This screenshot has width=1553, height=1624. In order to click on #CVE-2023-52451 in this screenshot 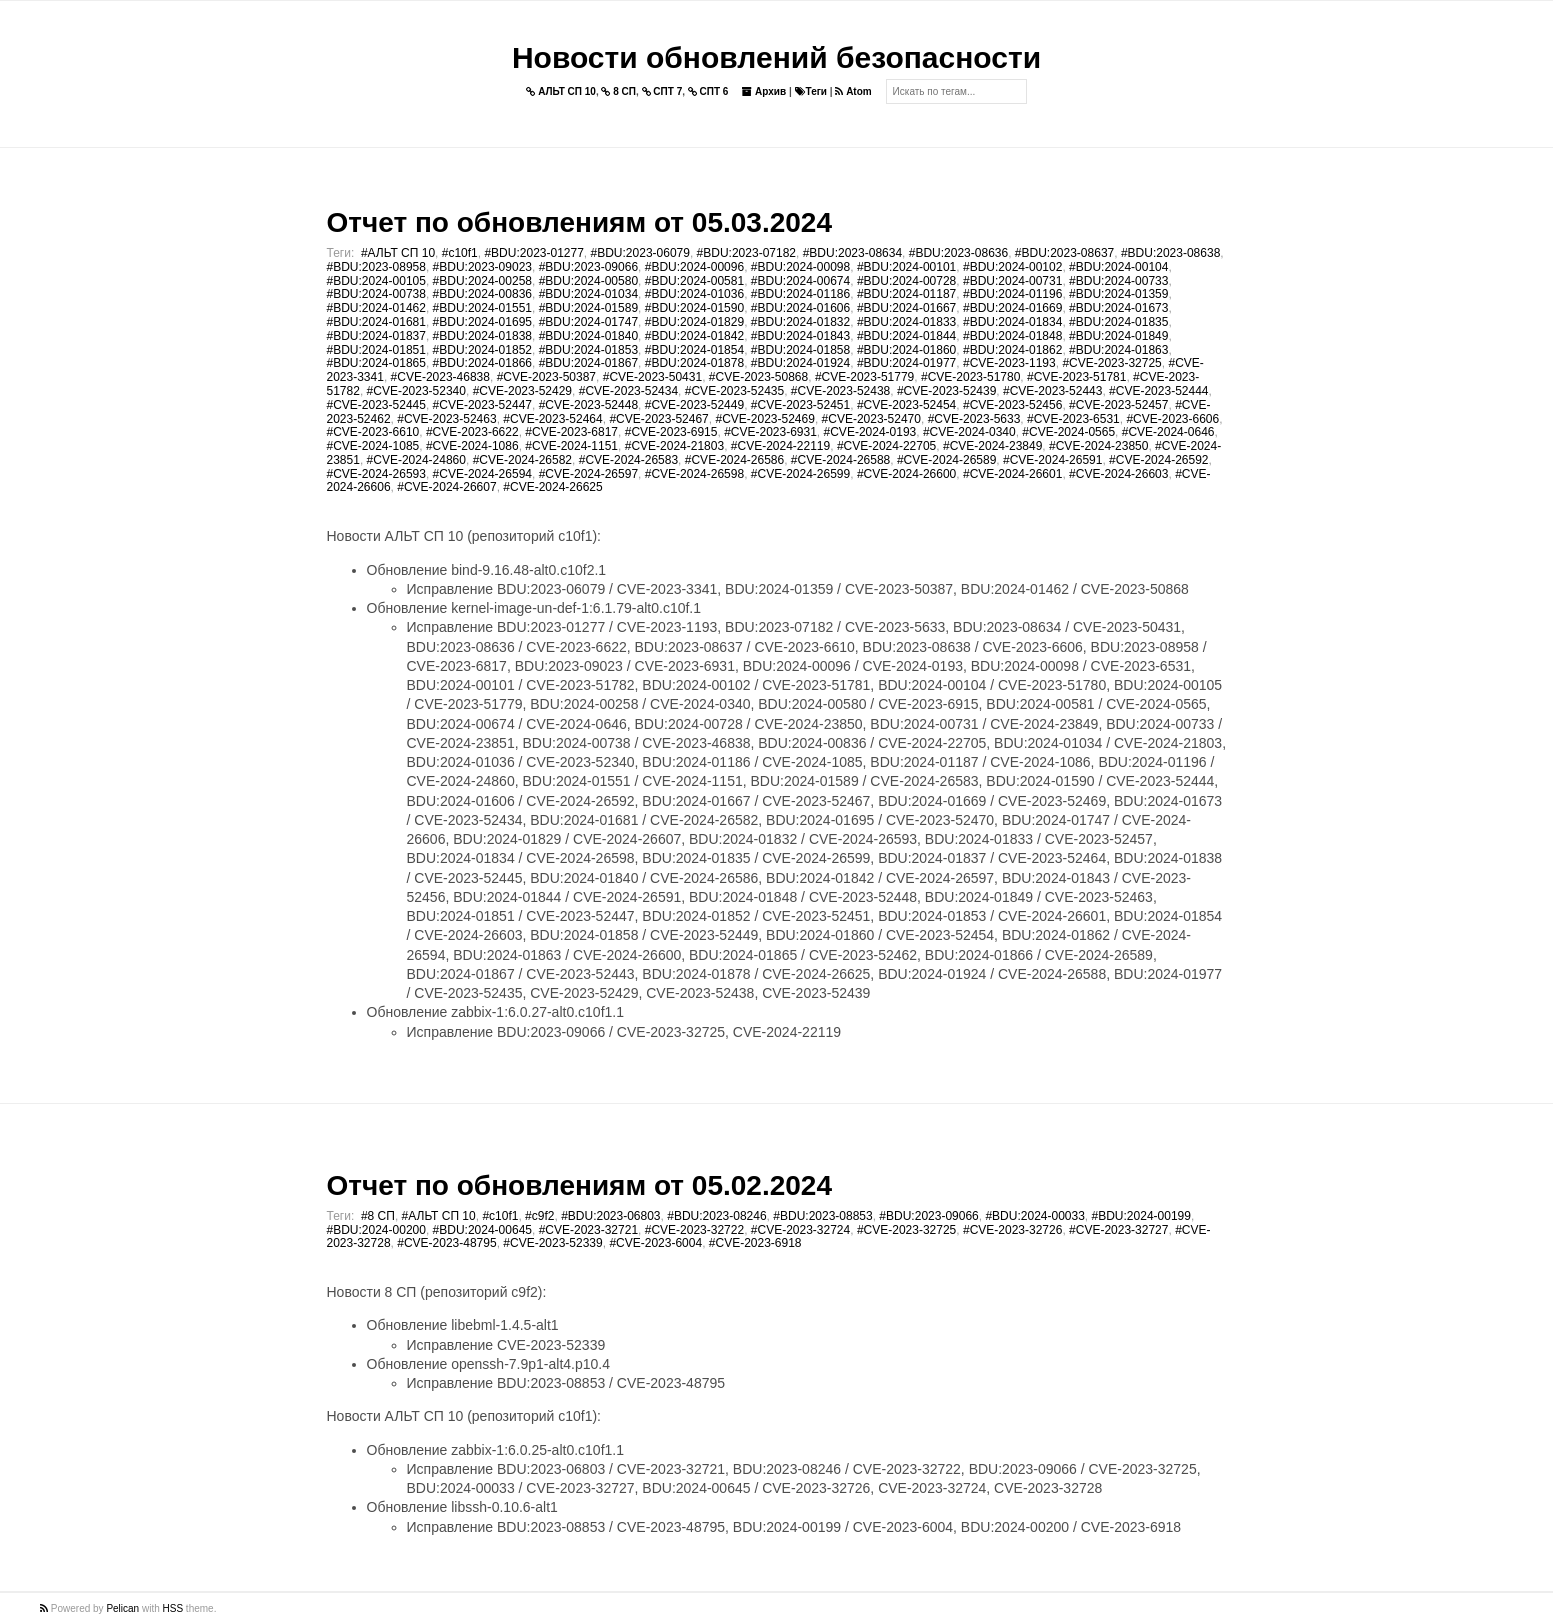, I will do `click(800, 405)`.